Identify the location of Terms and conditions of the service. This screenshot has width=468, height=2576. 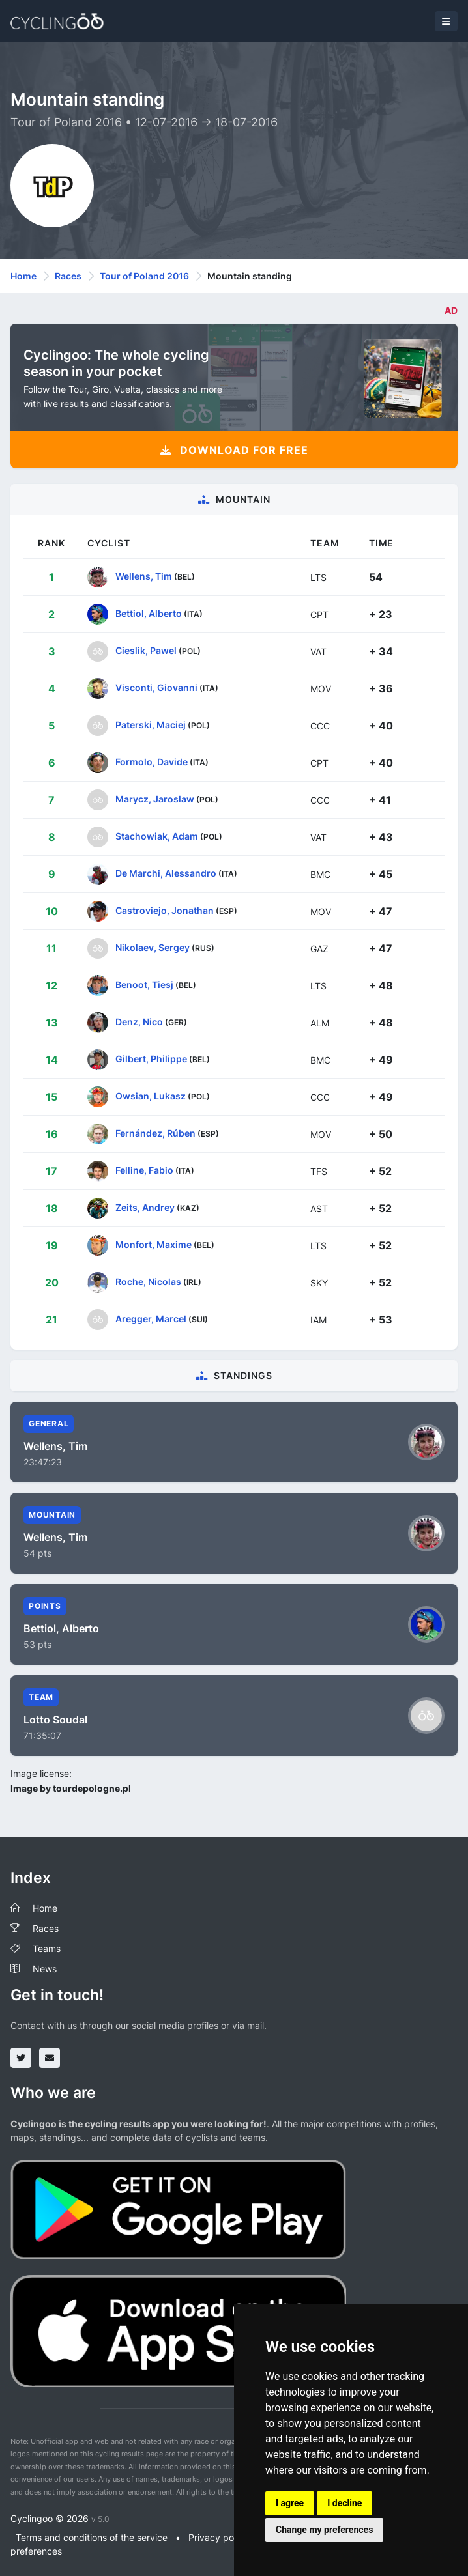
(92, 2537).